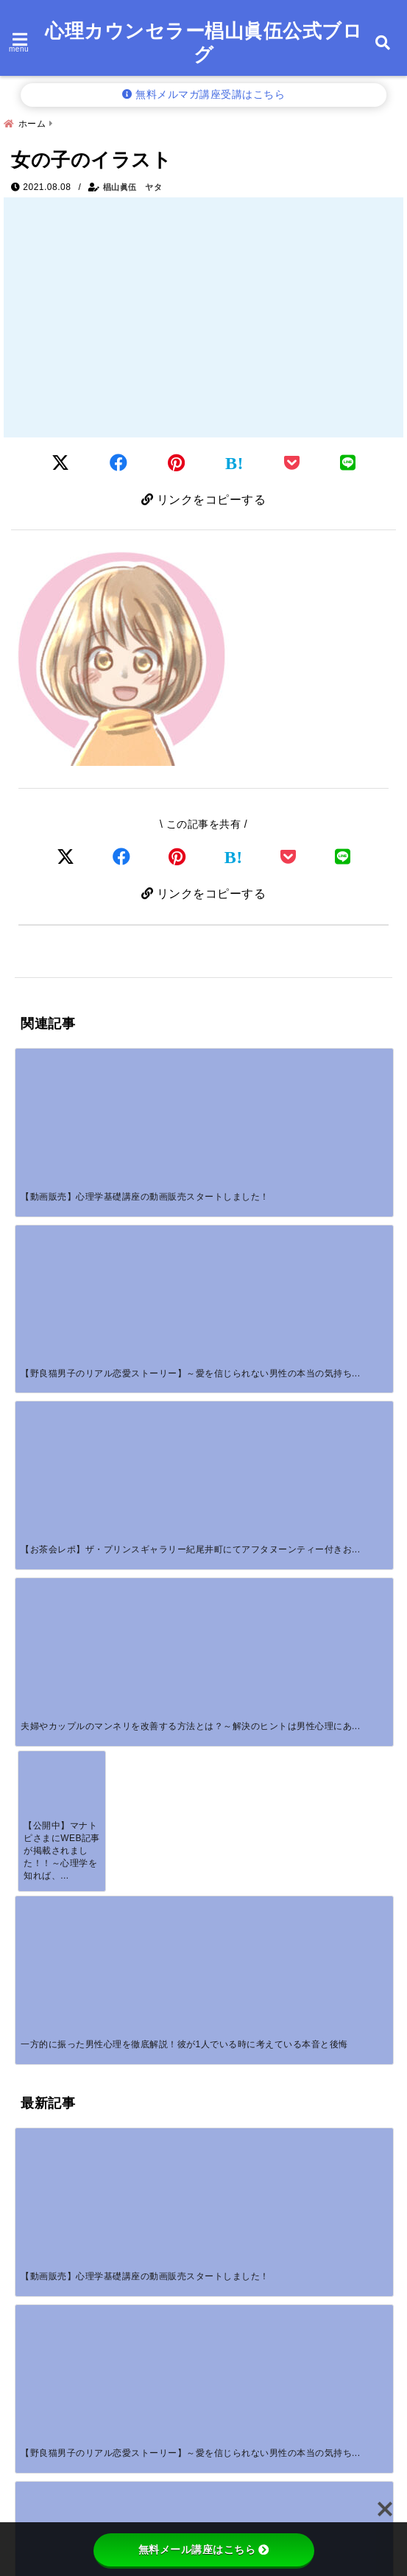 Image resolution: width=407 pixels, height=2576 pixels. Describe the element at coordinates (348, 463) in the screenshot. I see `[LINEでシェア]` at that location.